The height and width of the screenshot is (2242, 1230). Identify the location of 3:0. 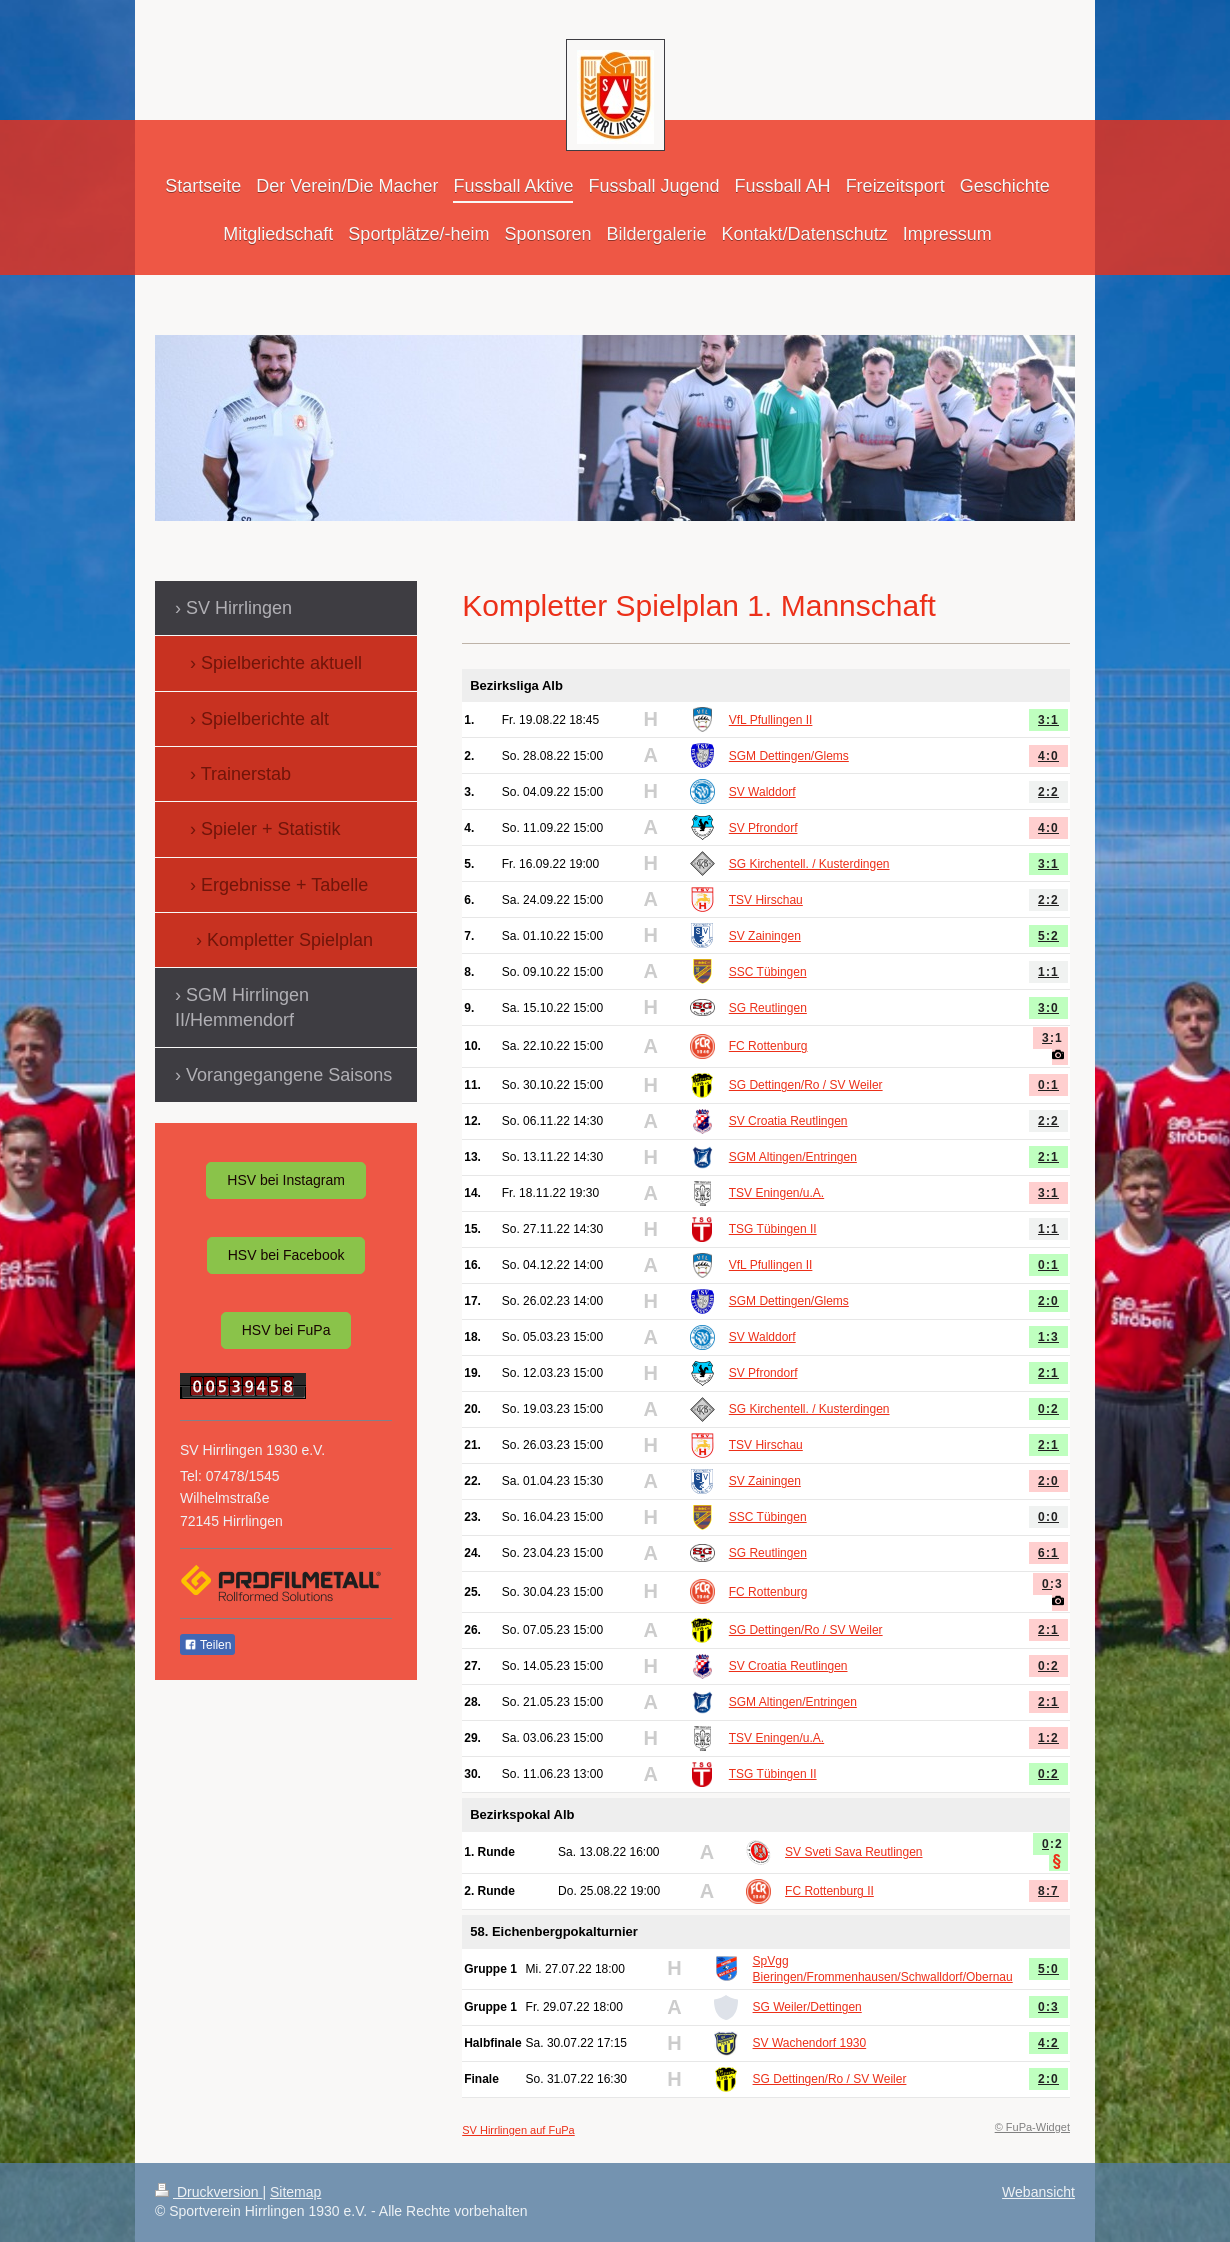
(1048, 1008).